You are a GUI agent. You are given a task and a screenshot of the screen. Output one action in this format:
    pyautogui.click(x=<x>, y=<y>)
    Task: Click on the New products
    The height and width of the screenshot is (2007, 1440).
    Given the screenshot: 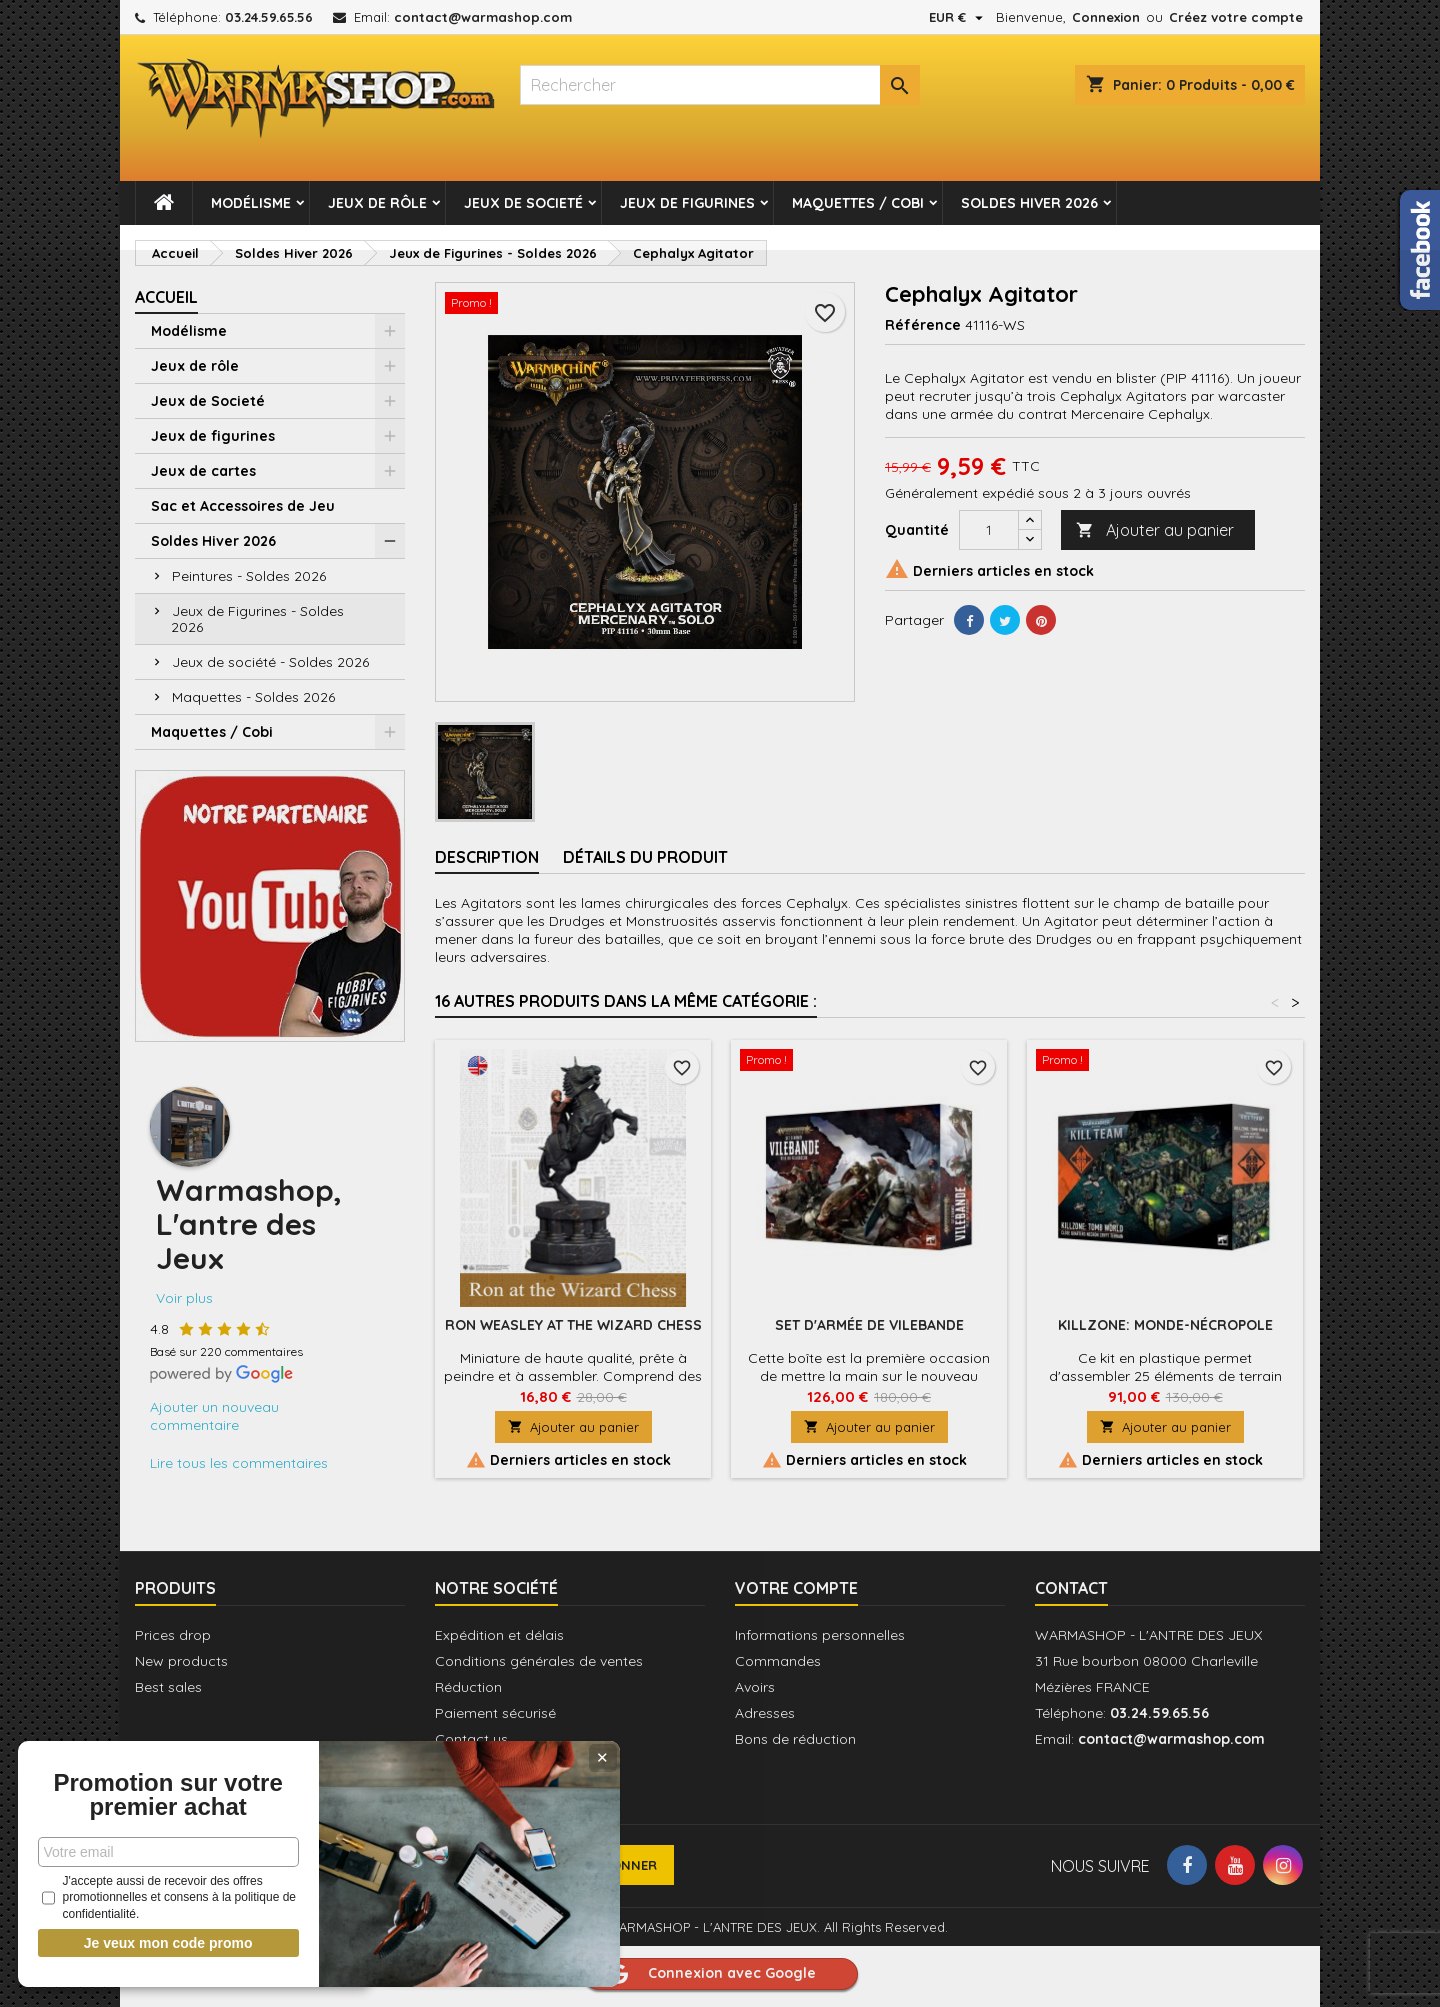 What is the action you would take?
    pyautogui.click(x=181, y=1661)
    